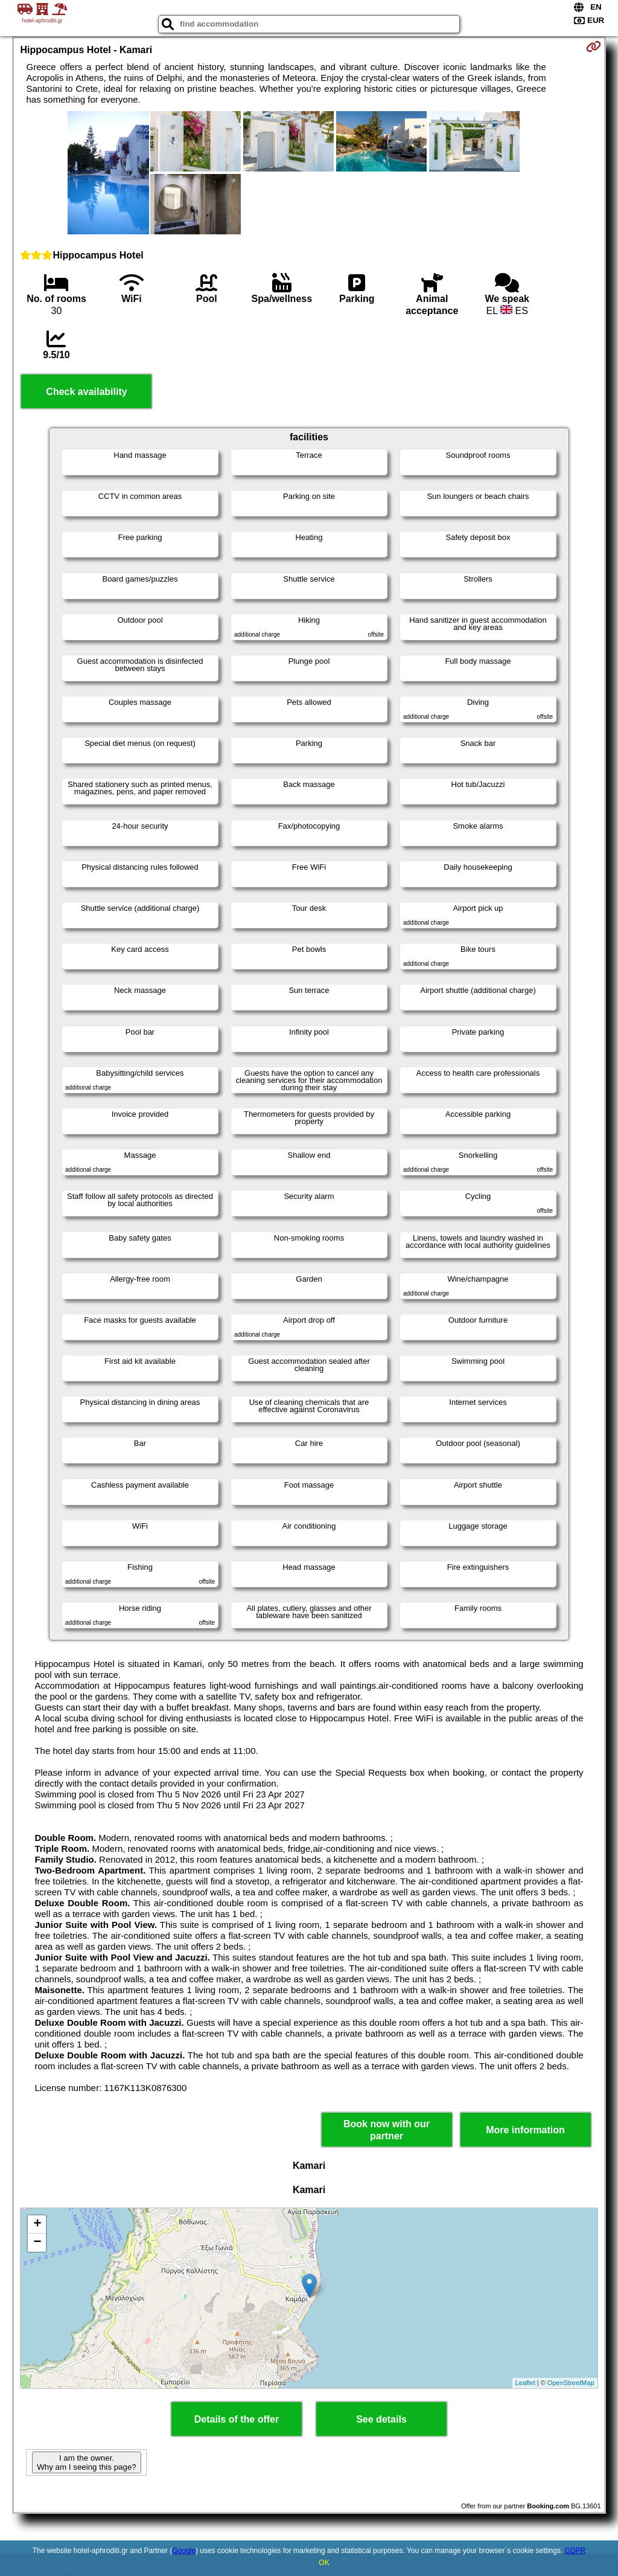 The image size is (618, 2576). I want to click on OpenStreetMap, so click(570, 2382).